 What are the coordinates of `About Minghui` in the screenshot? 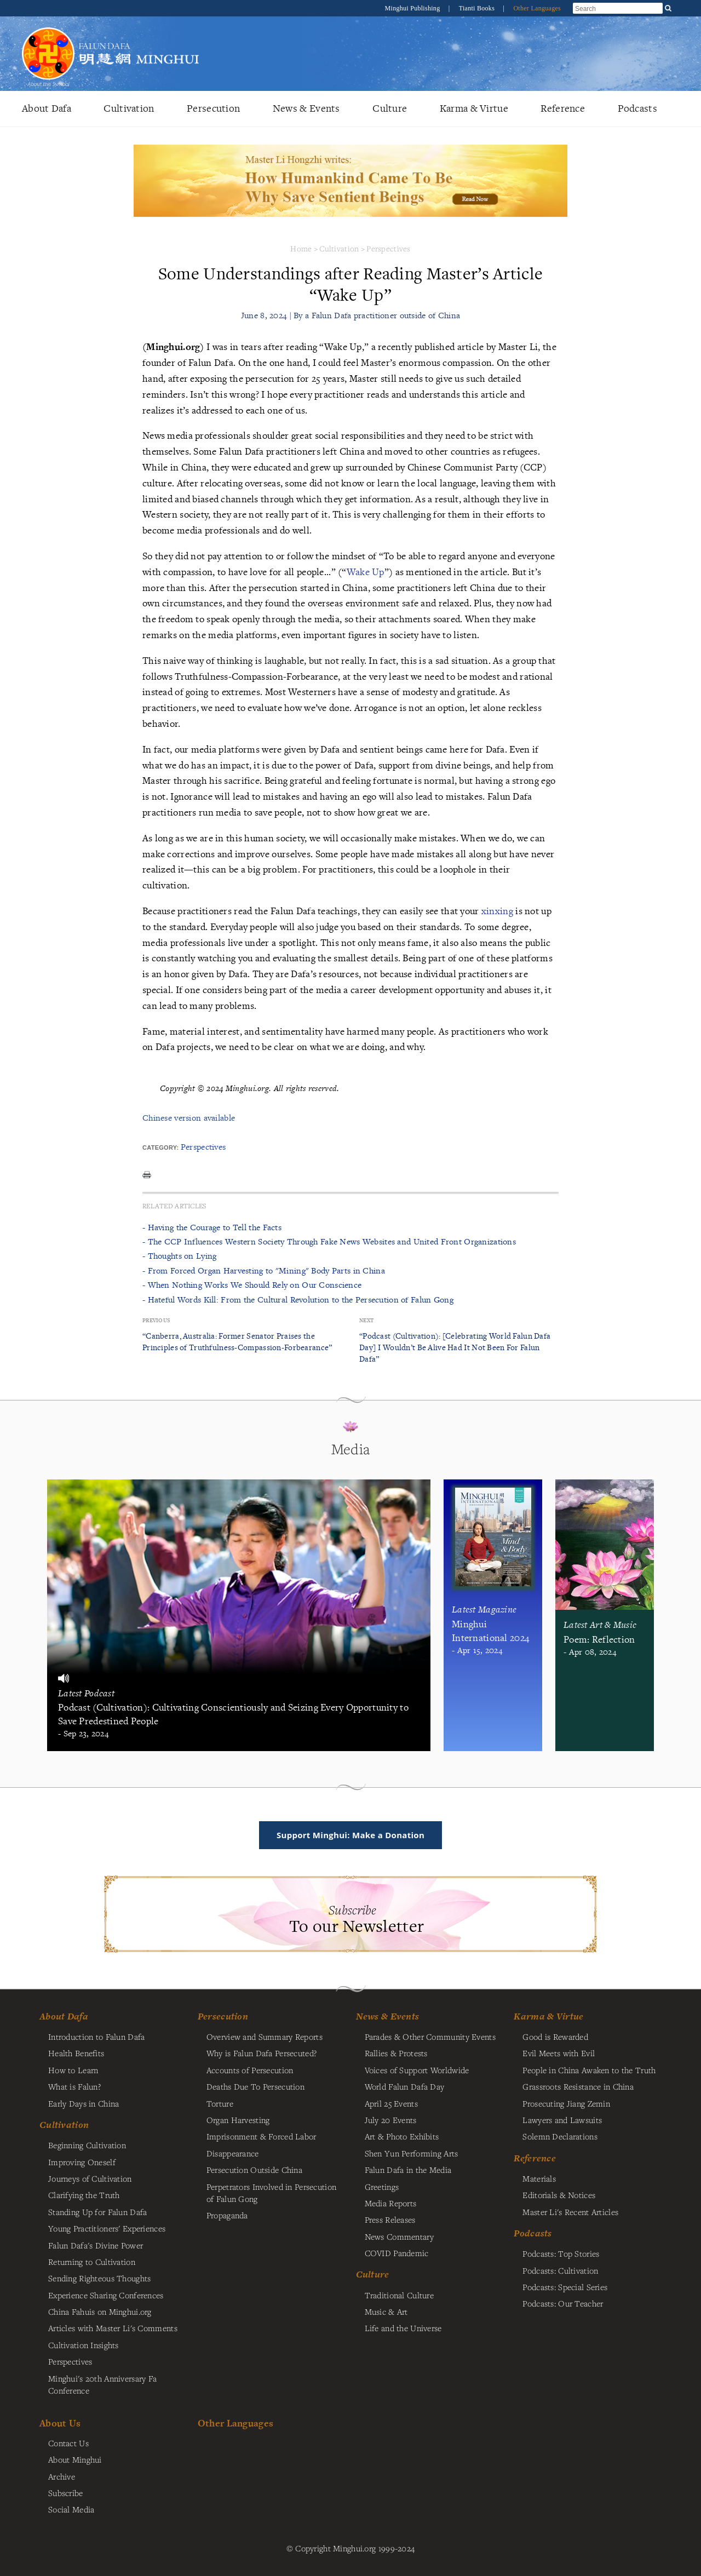 It's located at (75, 2459).